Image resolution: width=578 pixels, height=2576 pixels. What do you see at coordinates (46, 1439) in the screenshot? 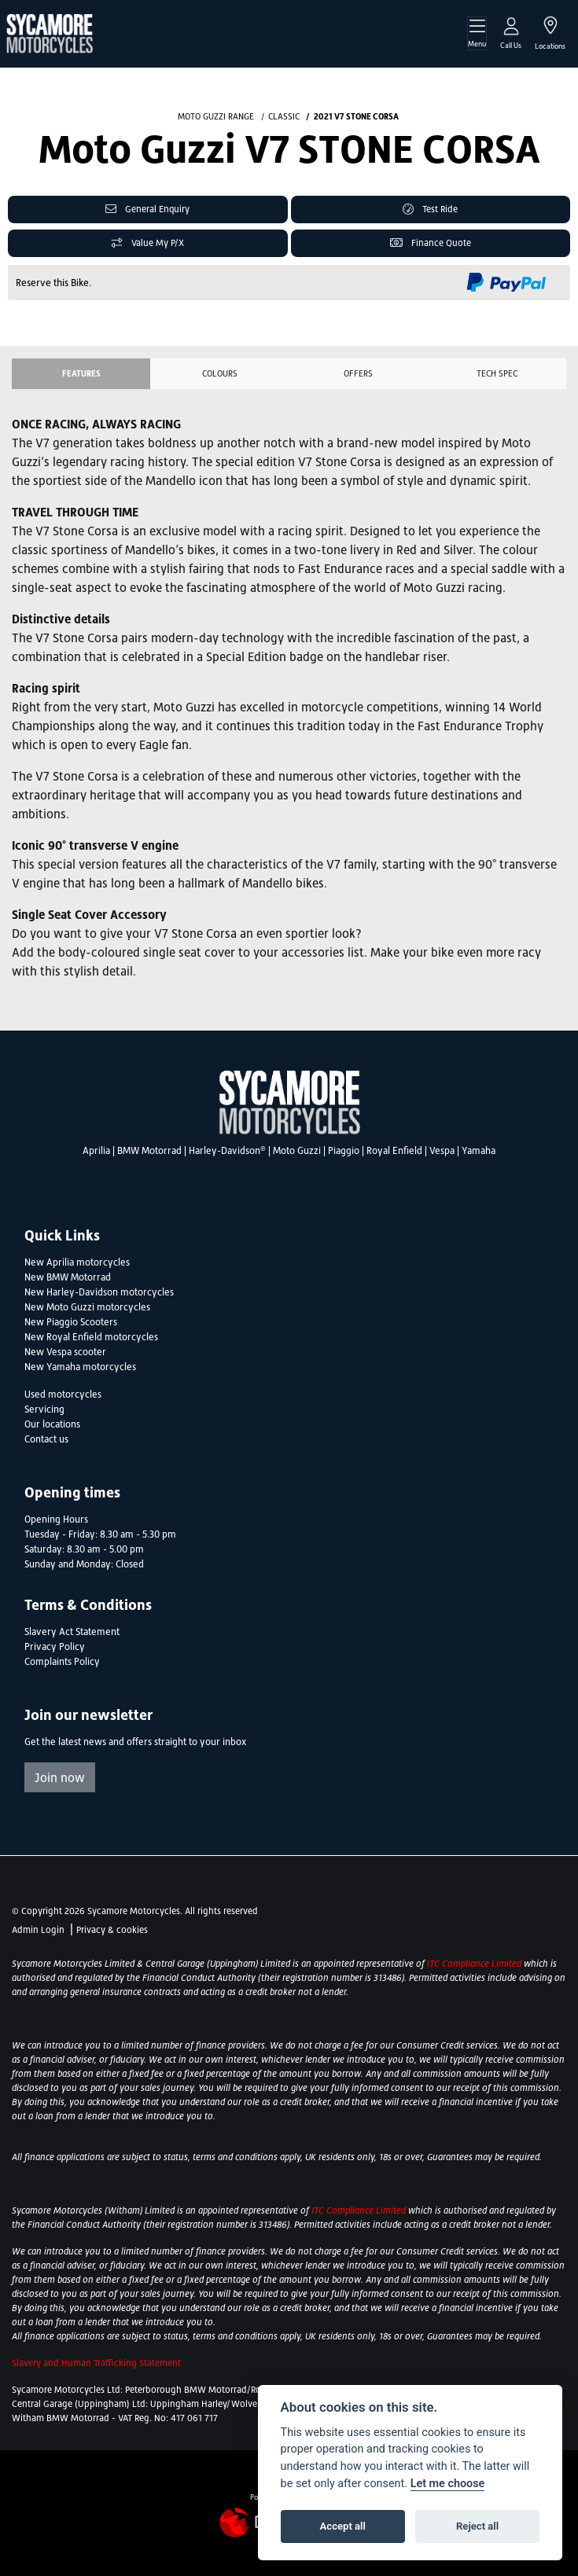
I see `Contact us` at bounding box center [46, 1439].